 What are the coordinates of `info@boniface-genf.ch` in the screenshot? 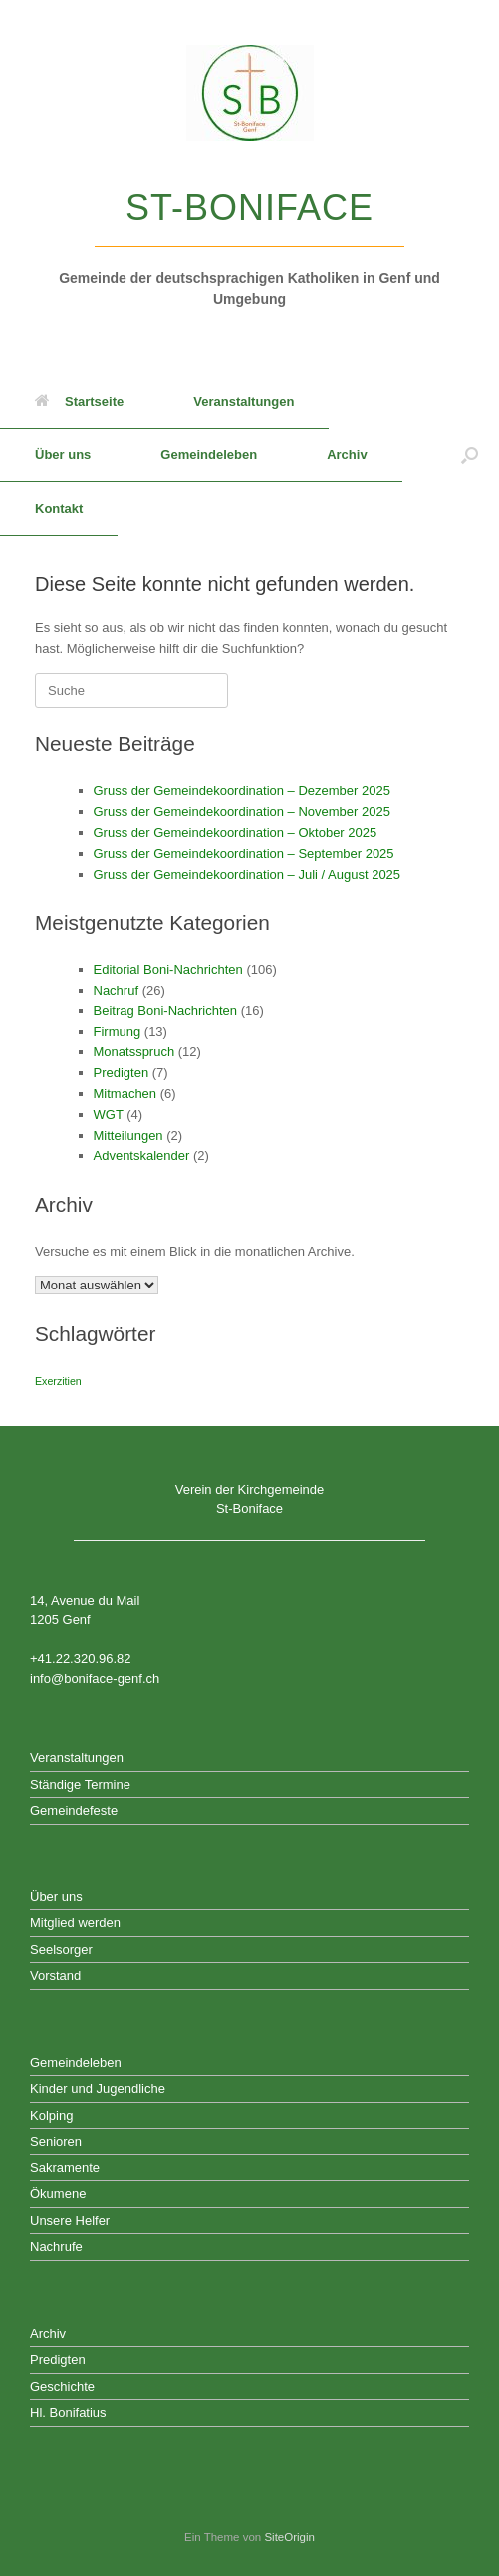 It's located at (94, 1678).